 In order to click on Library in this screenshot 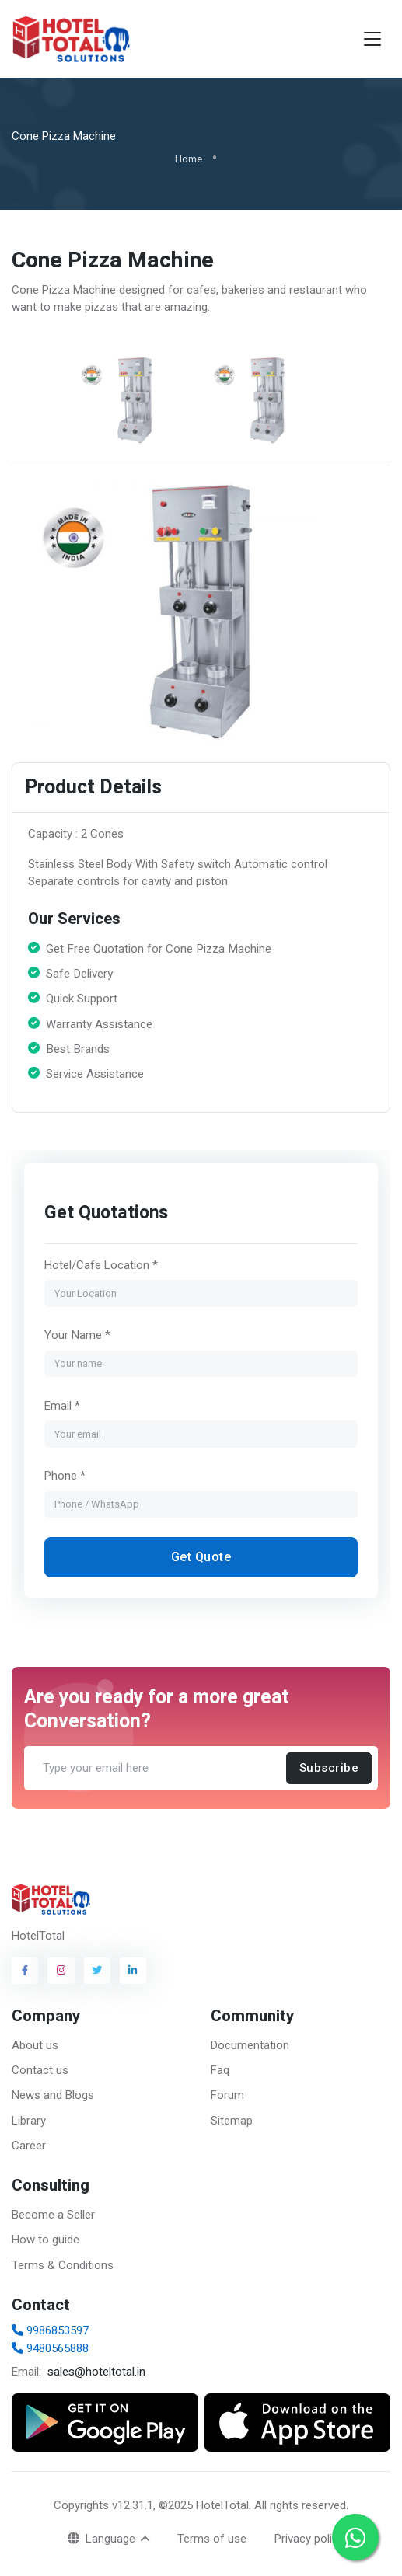, I will do `click(29, 2121)`.